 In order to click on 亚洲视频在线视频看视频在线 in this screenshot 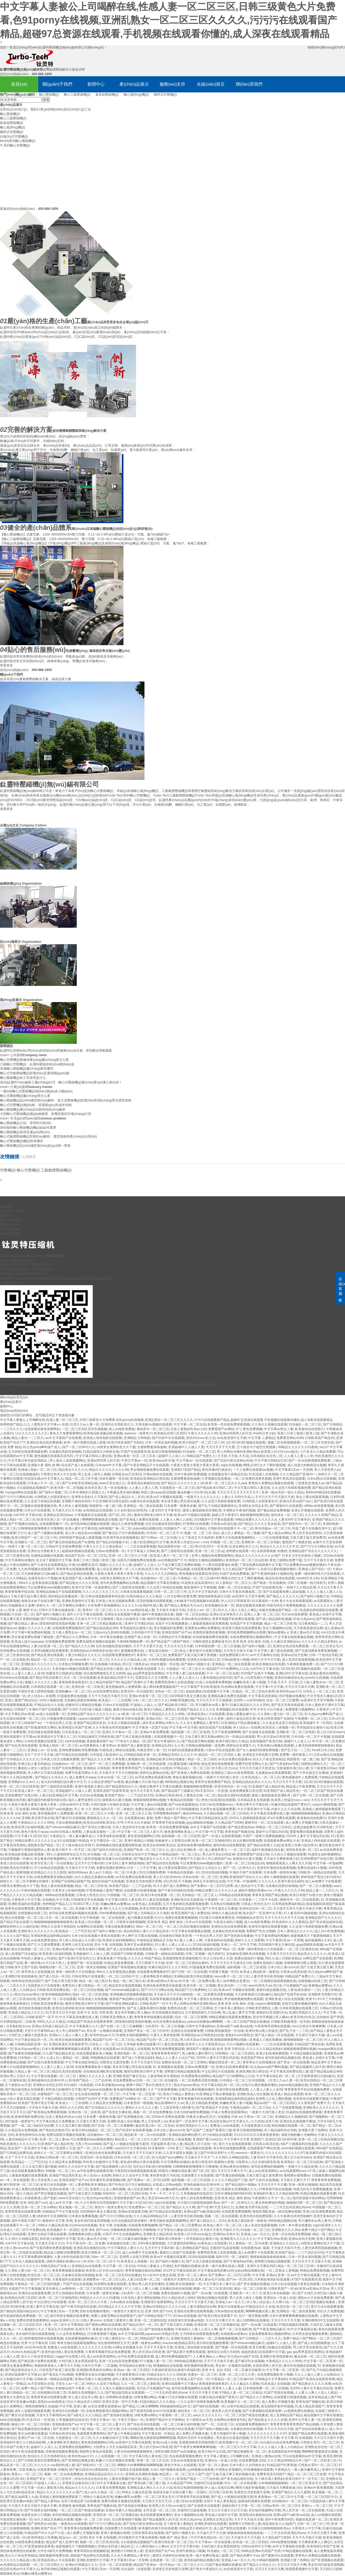, I will do `click(131, 1994)`.